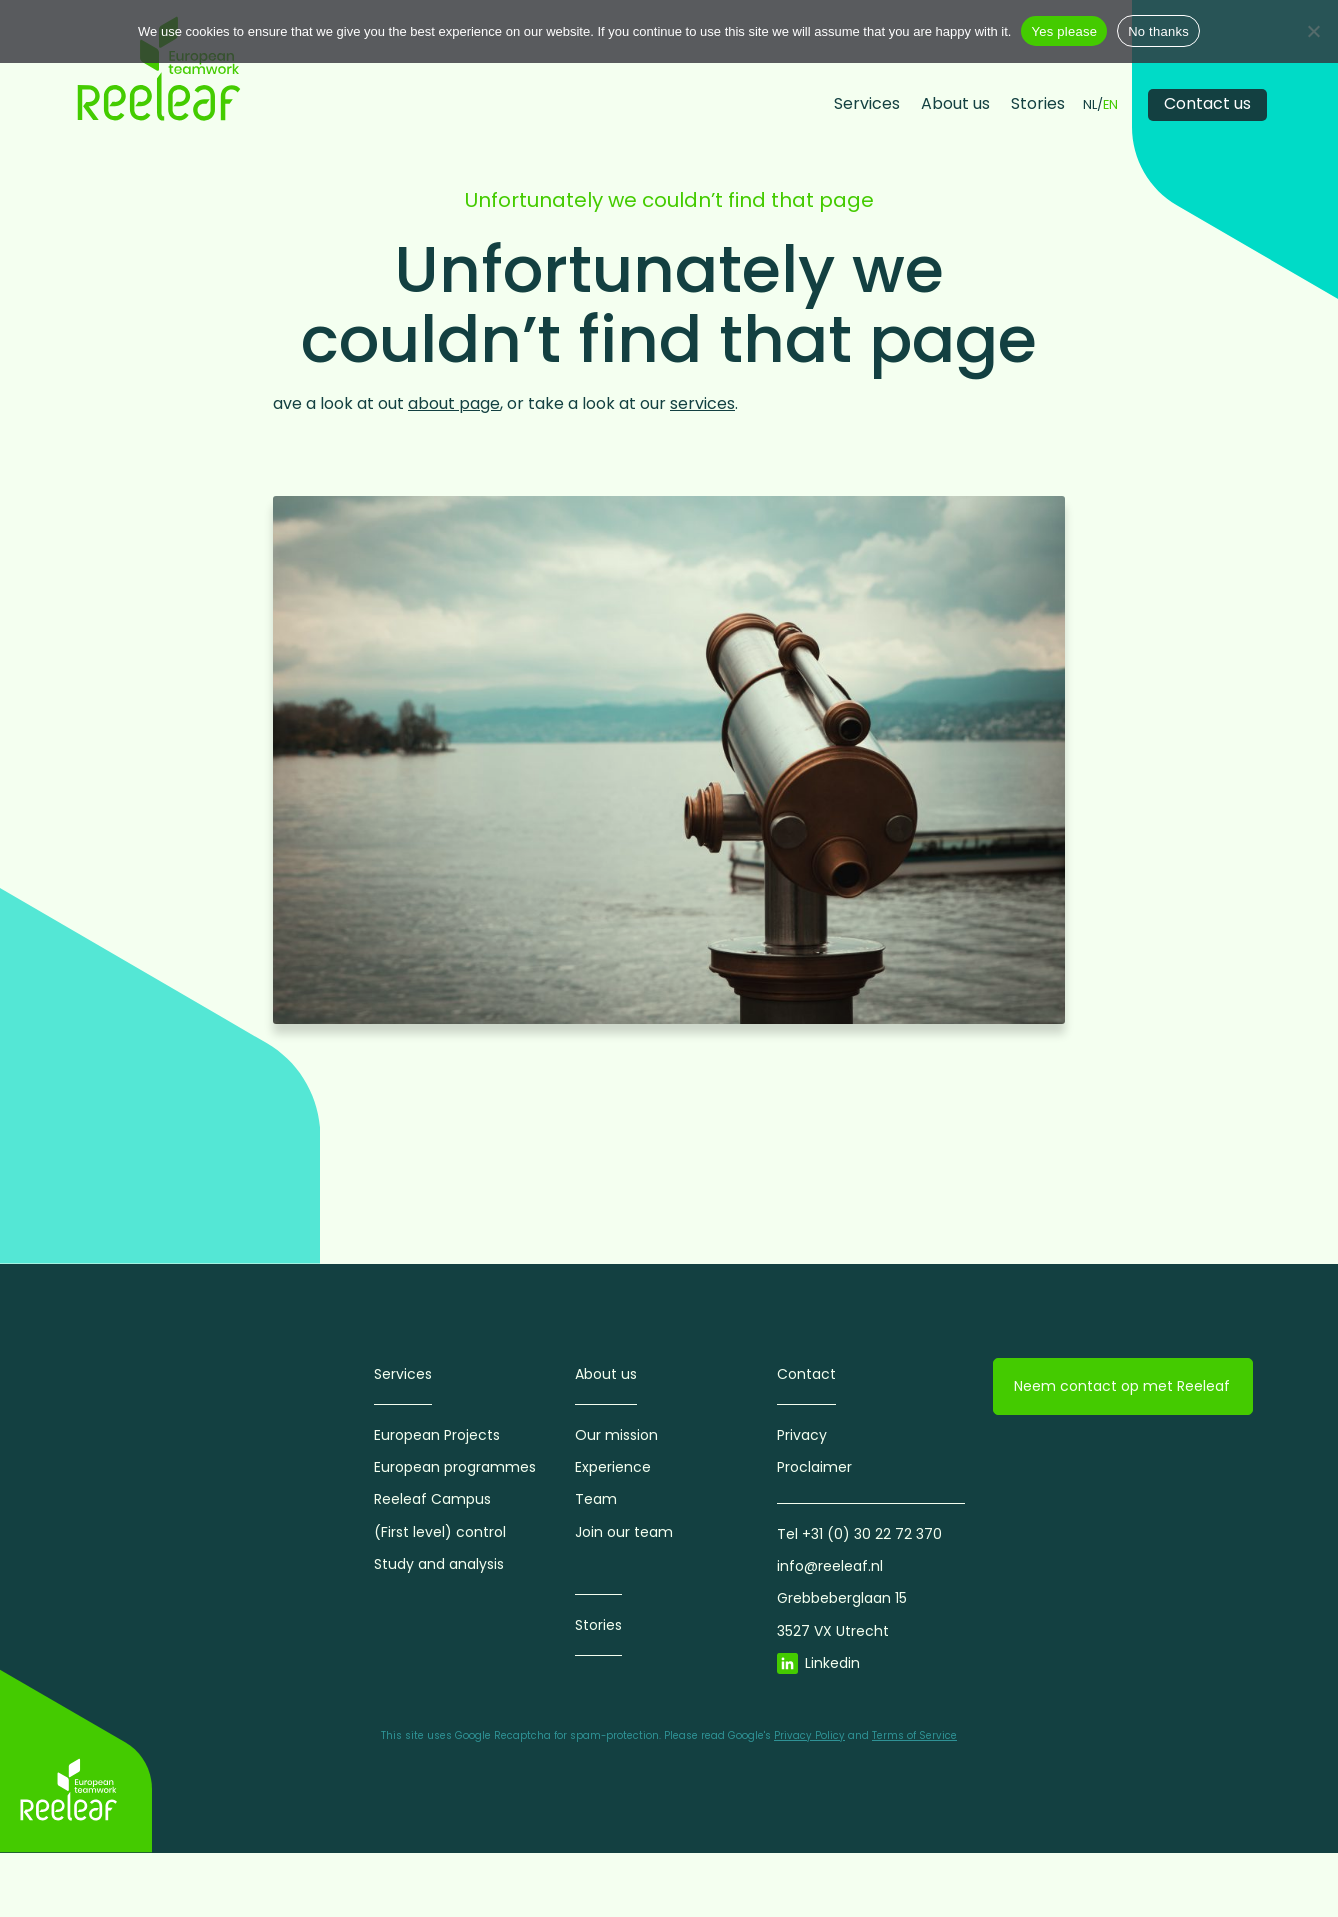 This screenshot has height=1917, width=1338. Describe the element at coordinates (613, 1467) in the screenshot. I see `Experience` at that location.